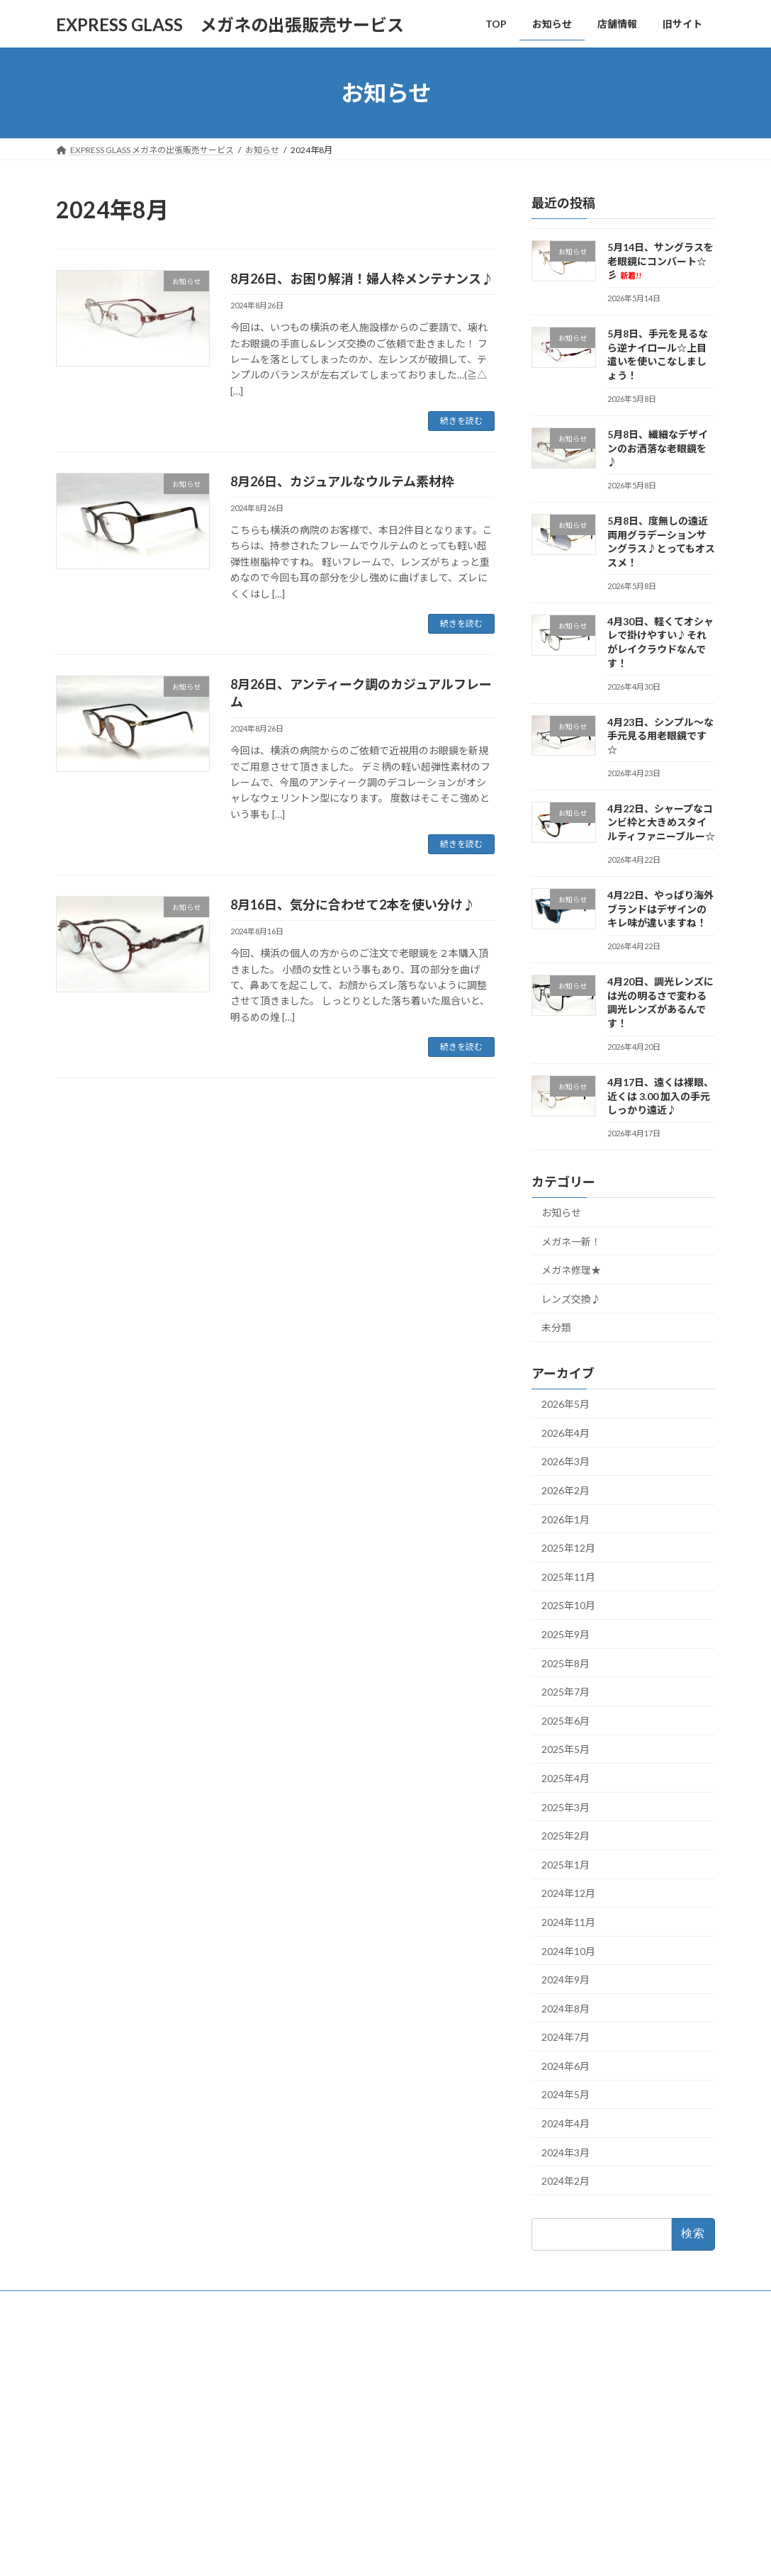 The width and height of the screenshot is (771, 2576). I want to click on TOP, so click(299, 2358).